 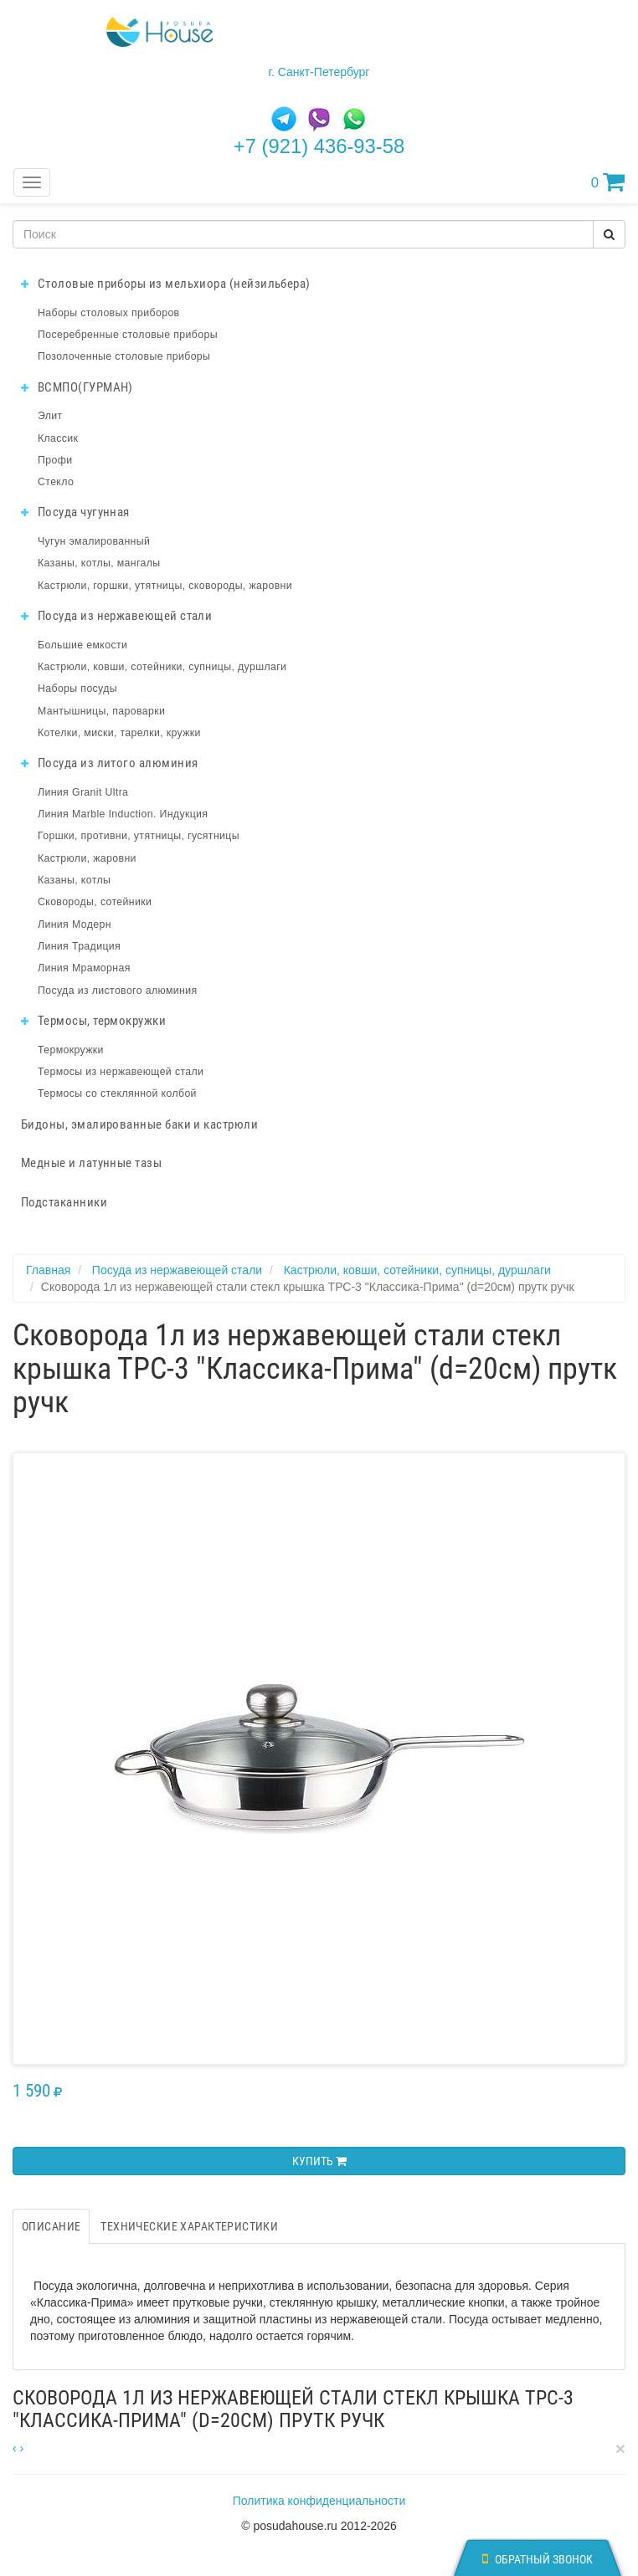 What do you see at coordinates (119, 733) in the screenshot?
I see `Котелки, миски, тарелки, кружки` at bounding box center [119, 733].